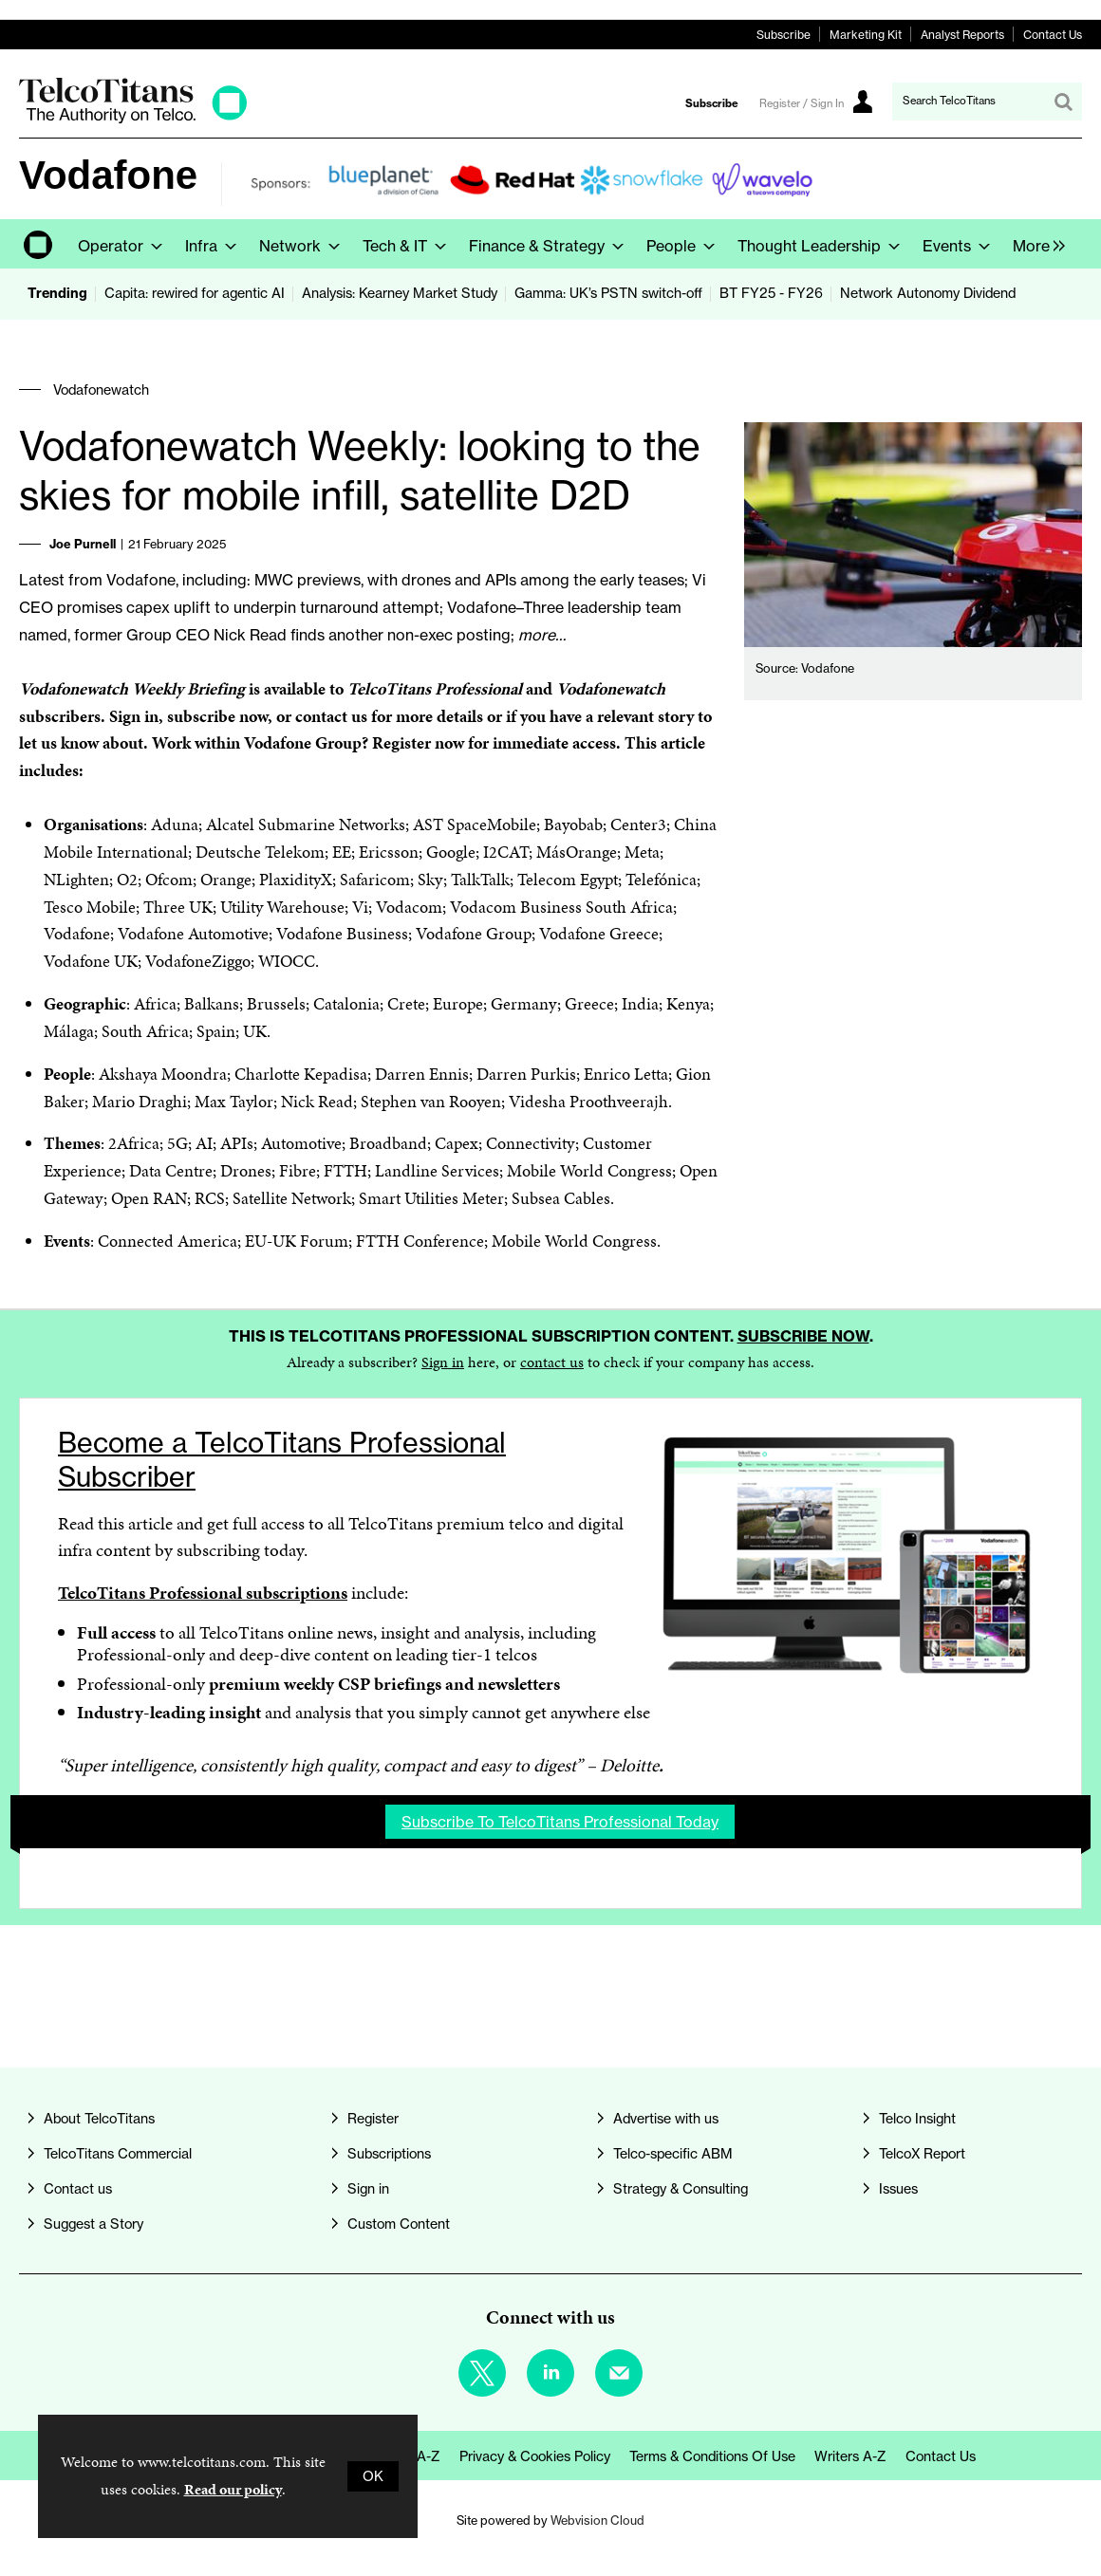 The height and width of the screenshot is (2576, 1101). I want to click on OK, so click(373, 2476).